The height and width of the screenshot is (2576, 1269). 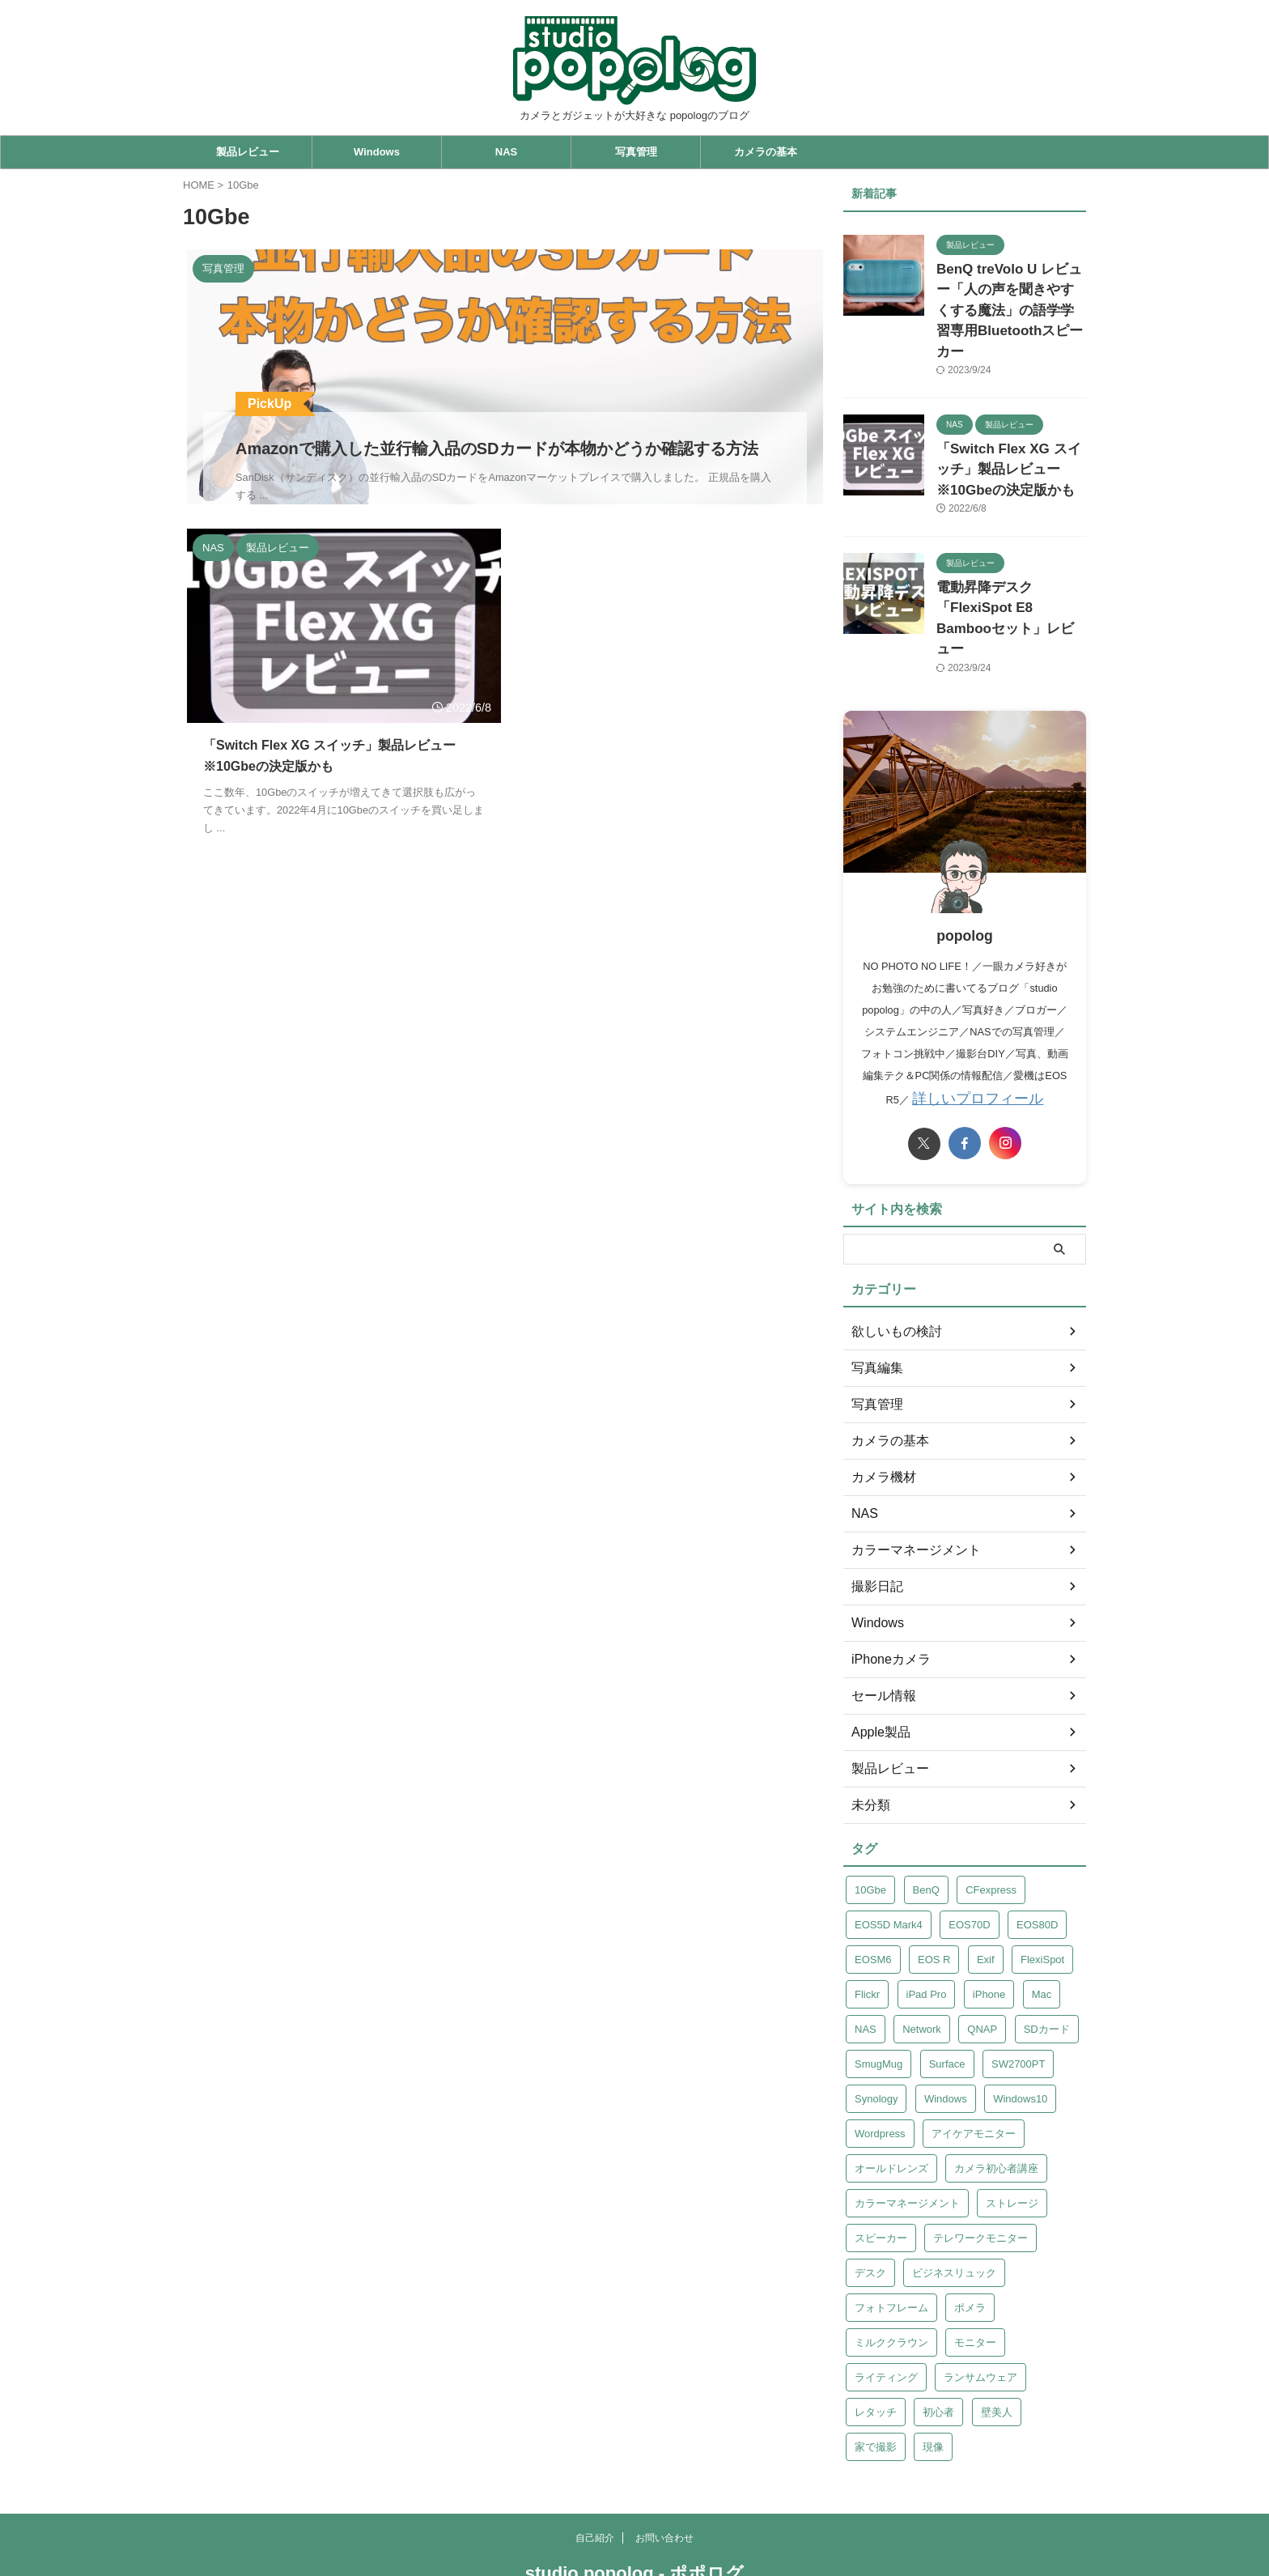 What do you see at coordinates (506, 152) in the screenshot?
I see `NAS` at bounding box center [506, 152].